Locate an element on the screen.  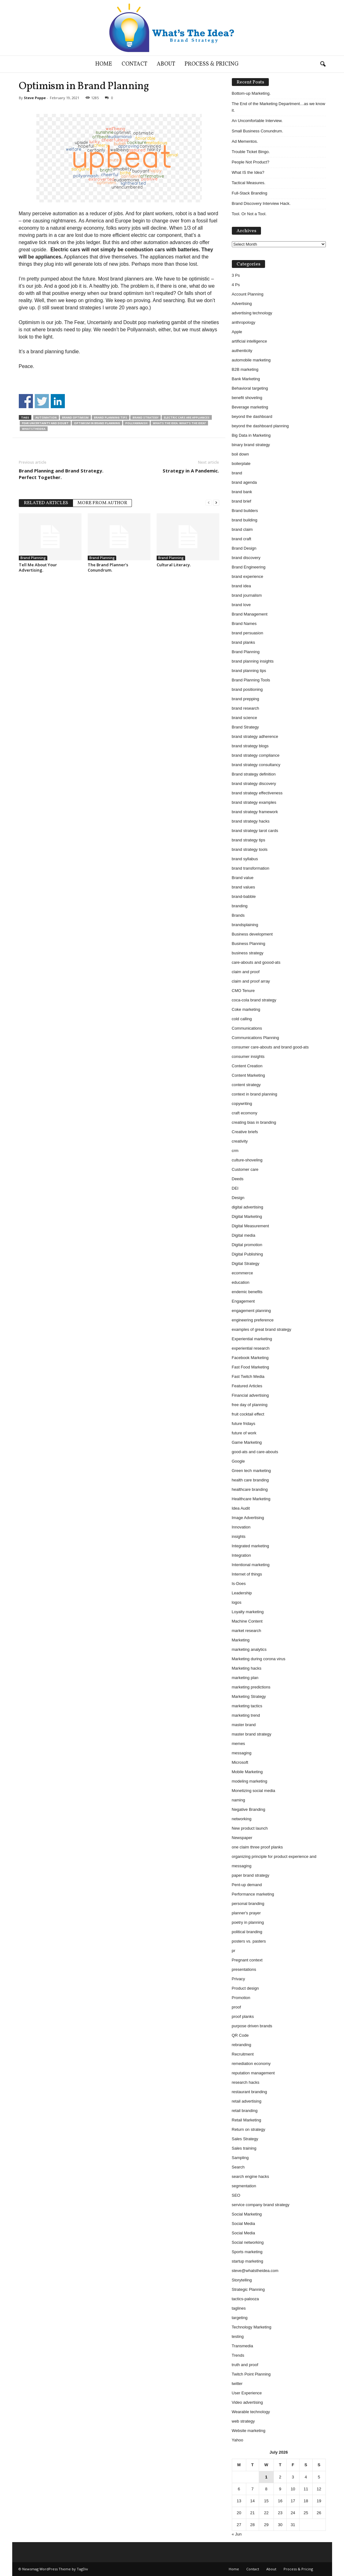
Brand Management is located at coordinates (250, 614).